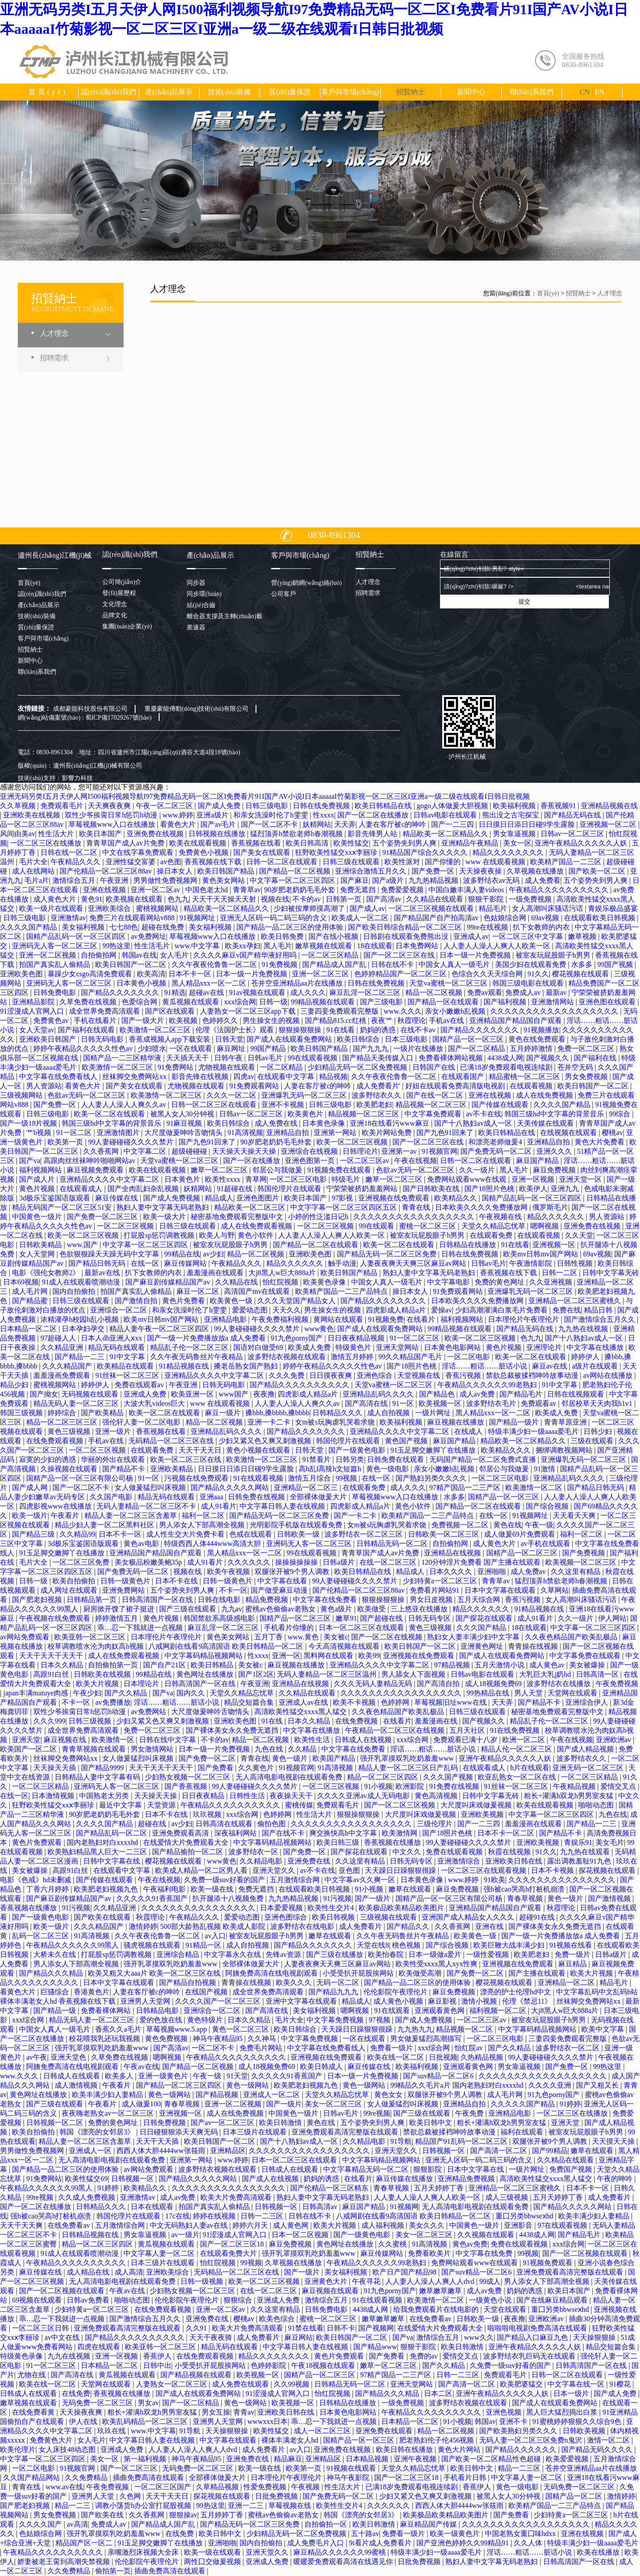  I want to click on 精品麻豆, so click(288, 2459).